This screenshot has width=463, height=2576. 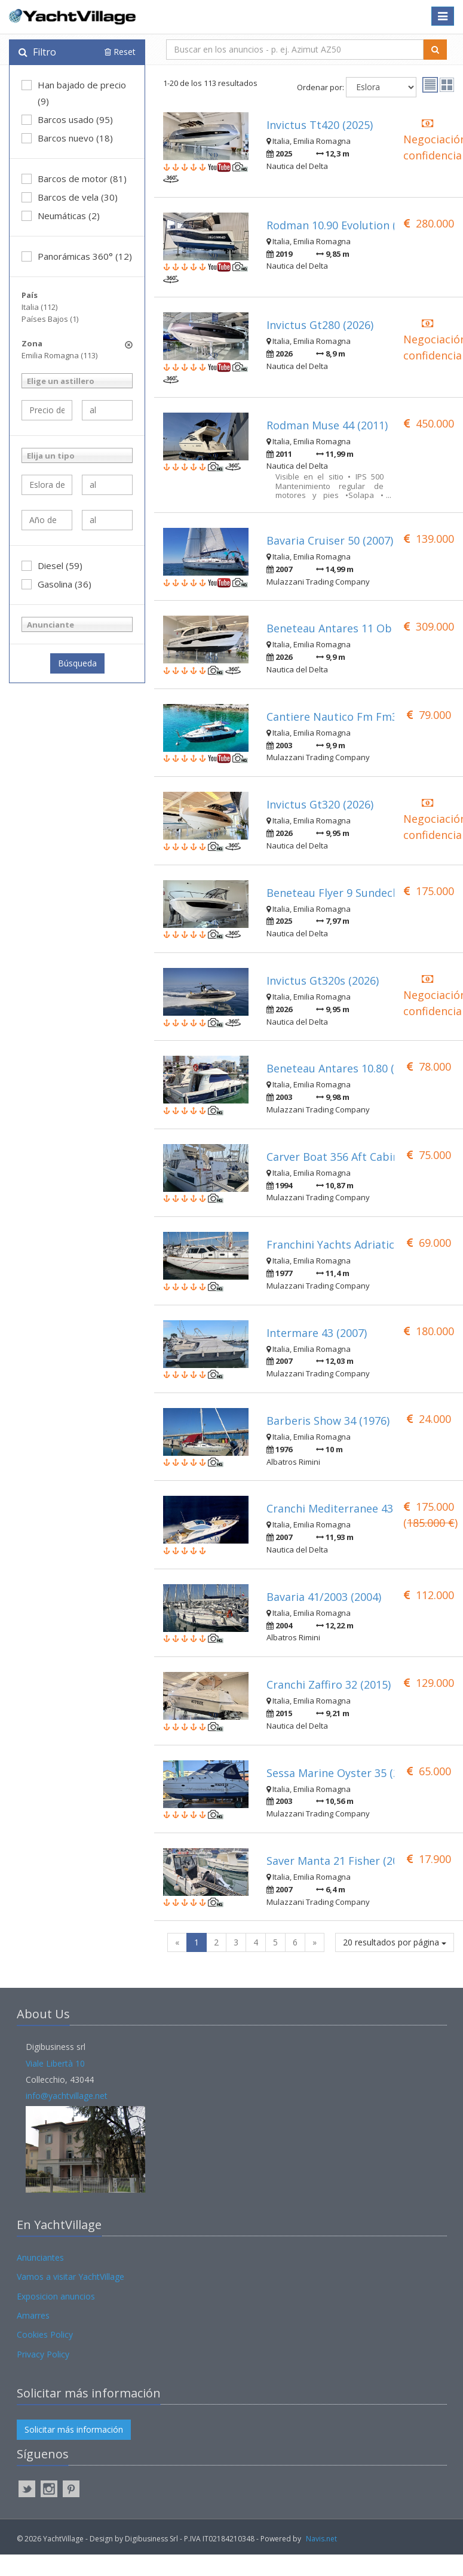 What do you see at coordinates (55, 2063) in the screenshot?
I see `Viale Libertà 10` at bounding box center [55, 2063].